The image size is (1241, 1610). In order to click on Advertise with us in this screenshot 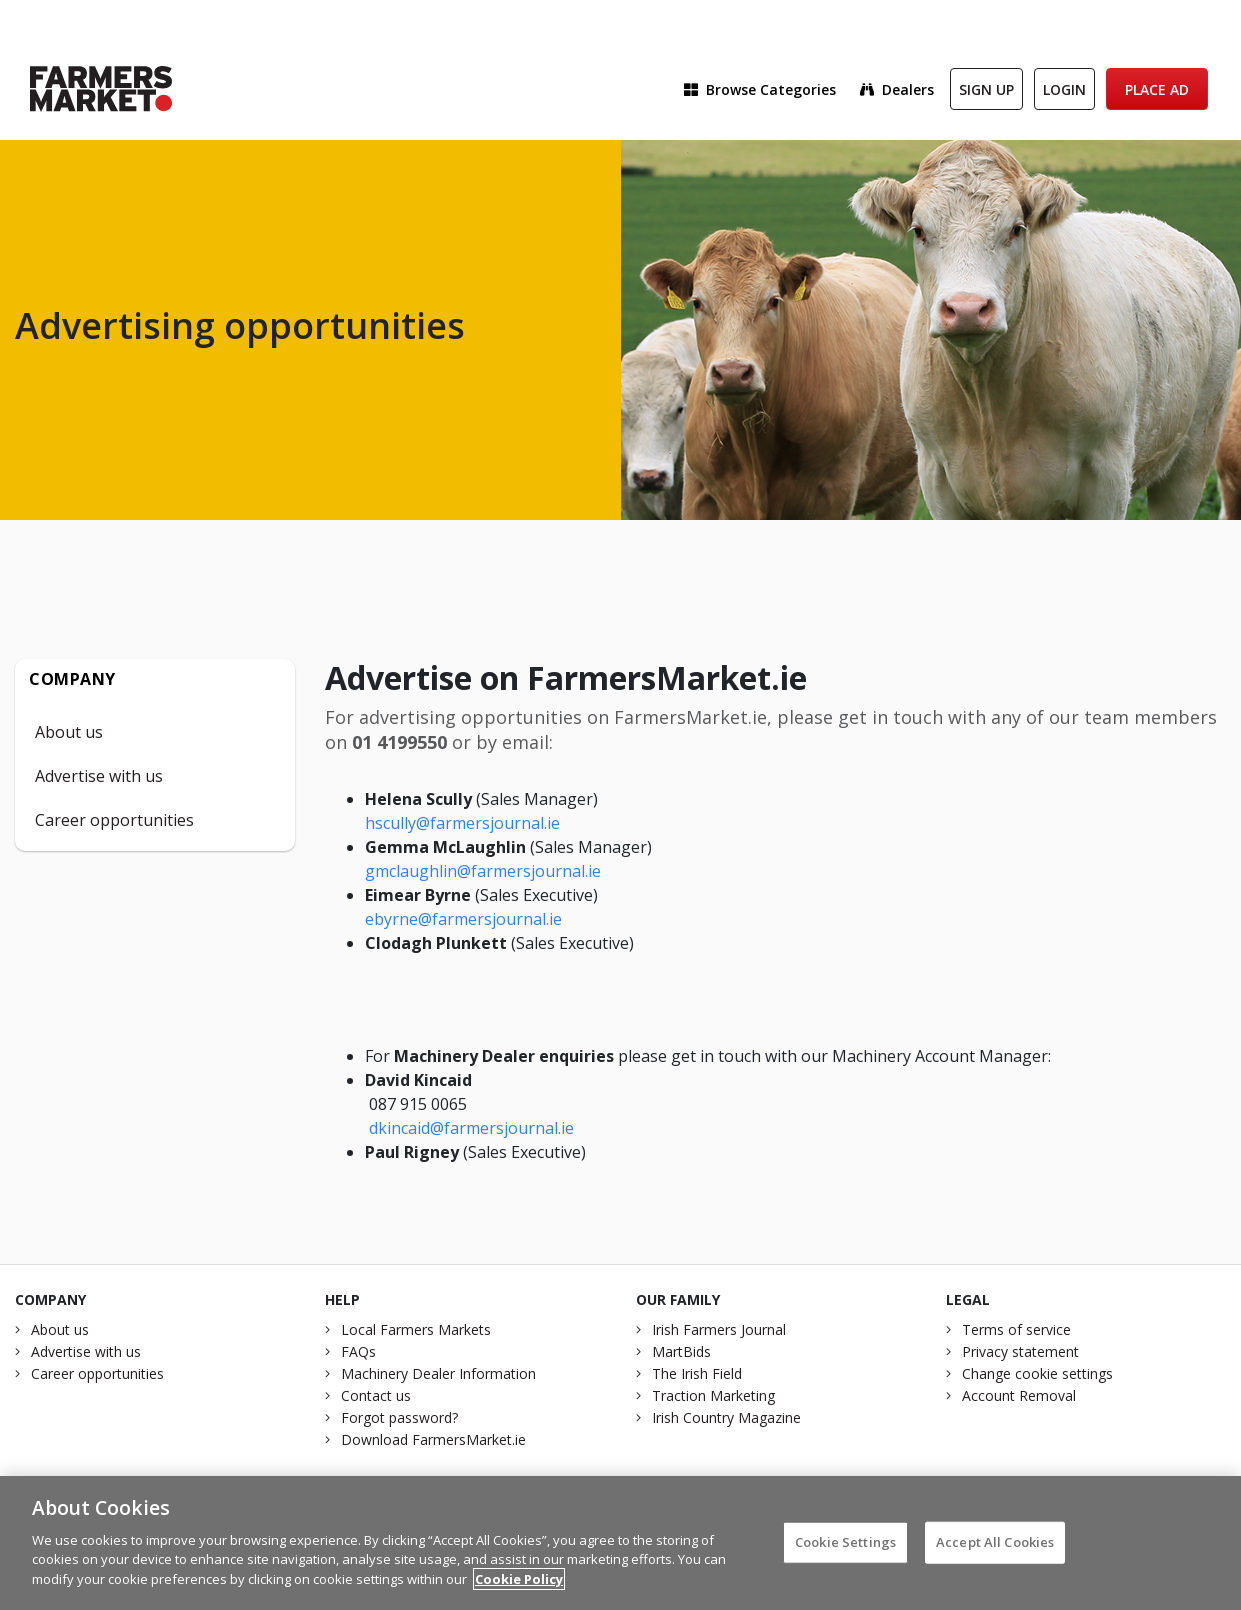, I will do `click(99, 776)`.